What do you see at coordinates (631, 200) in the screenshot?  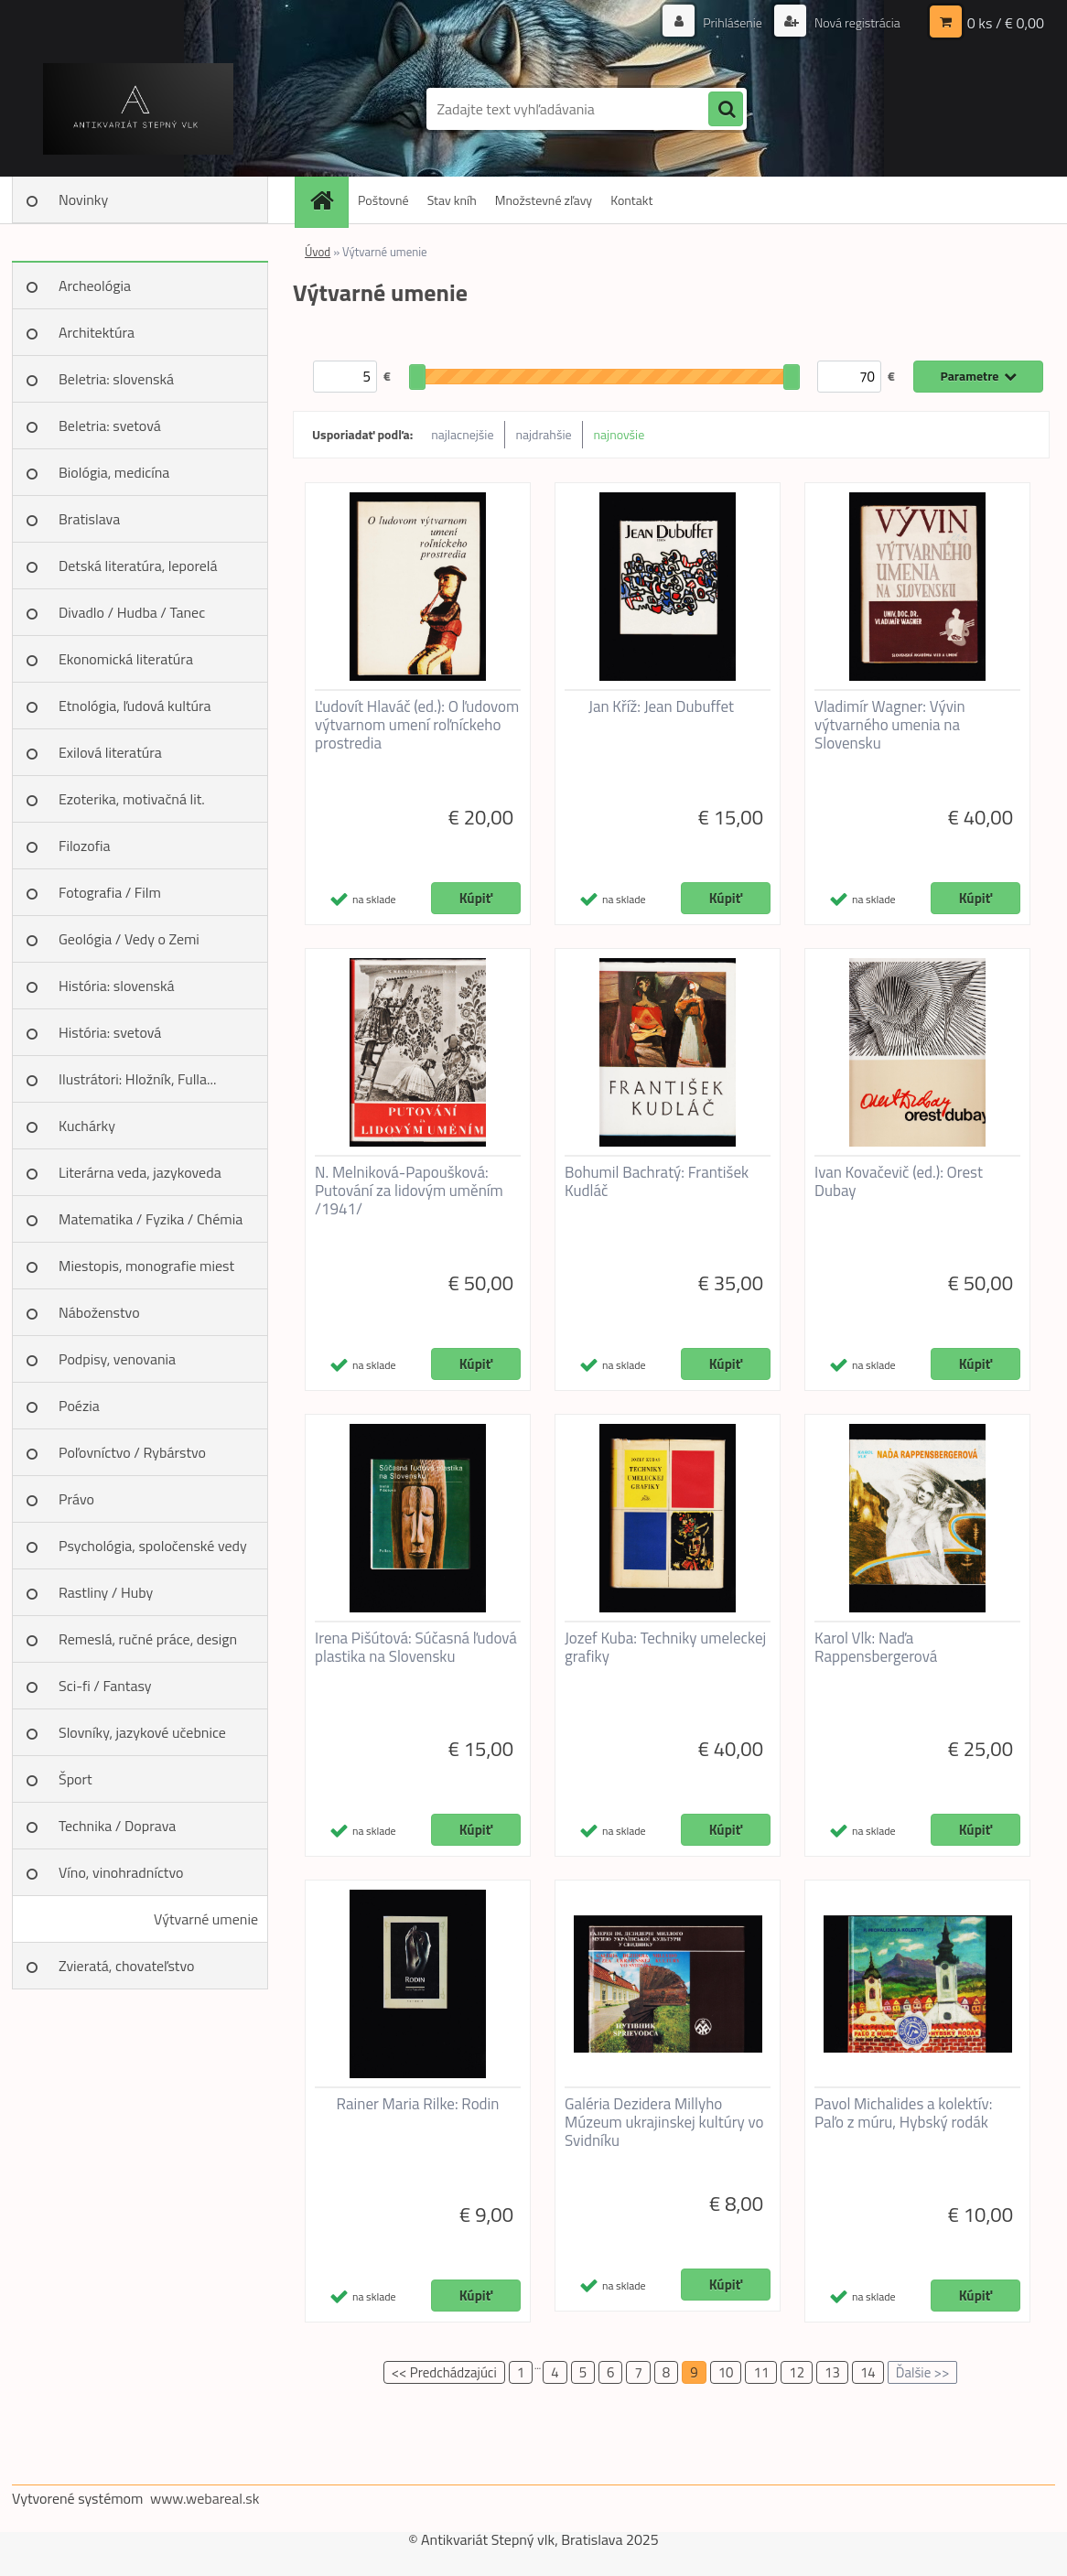 I see `Kontakt` at bounding box center [631, 200].